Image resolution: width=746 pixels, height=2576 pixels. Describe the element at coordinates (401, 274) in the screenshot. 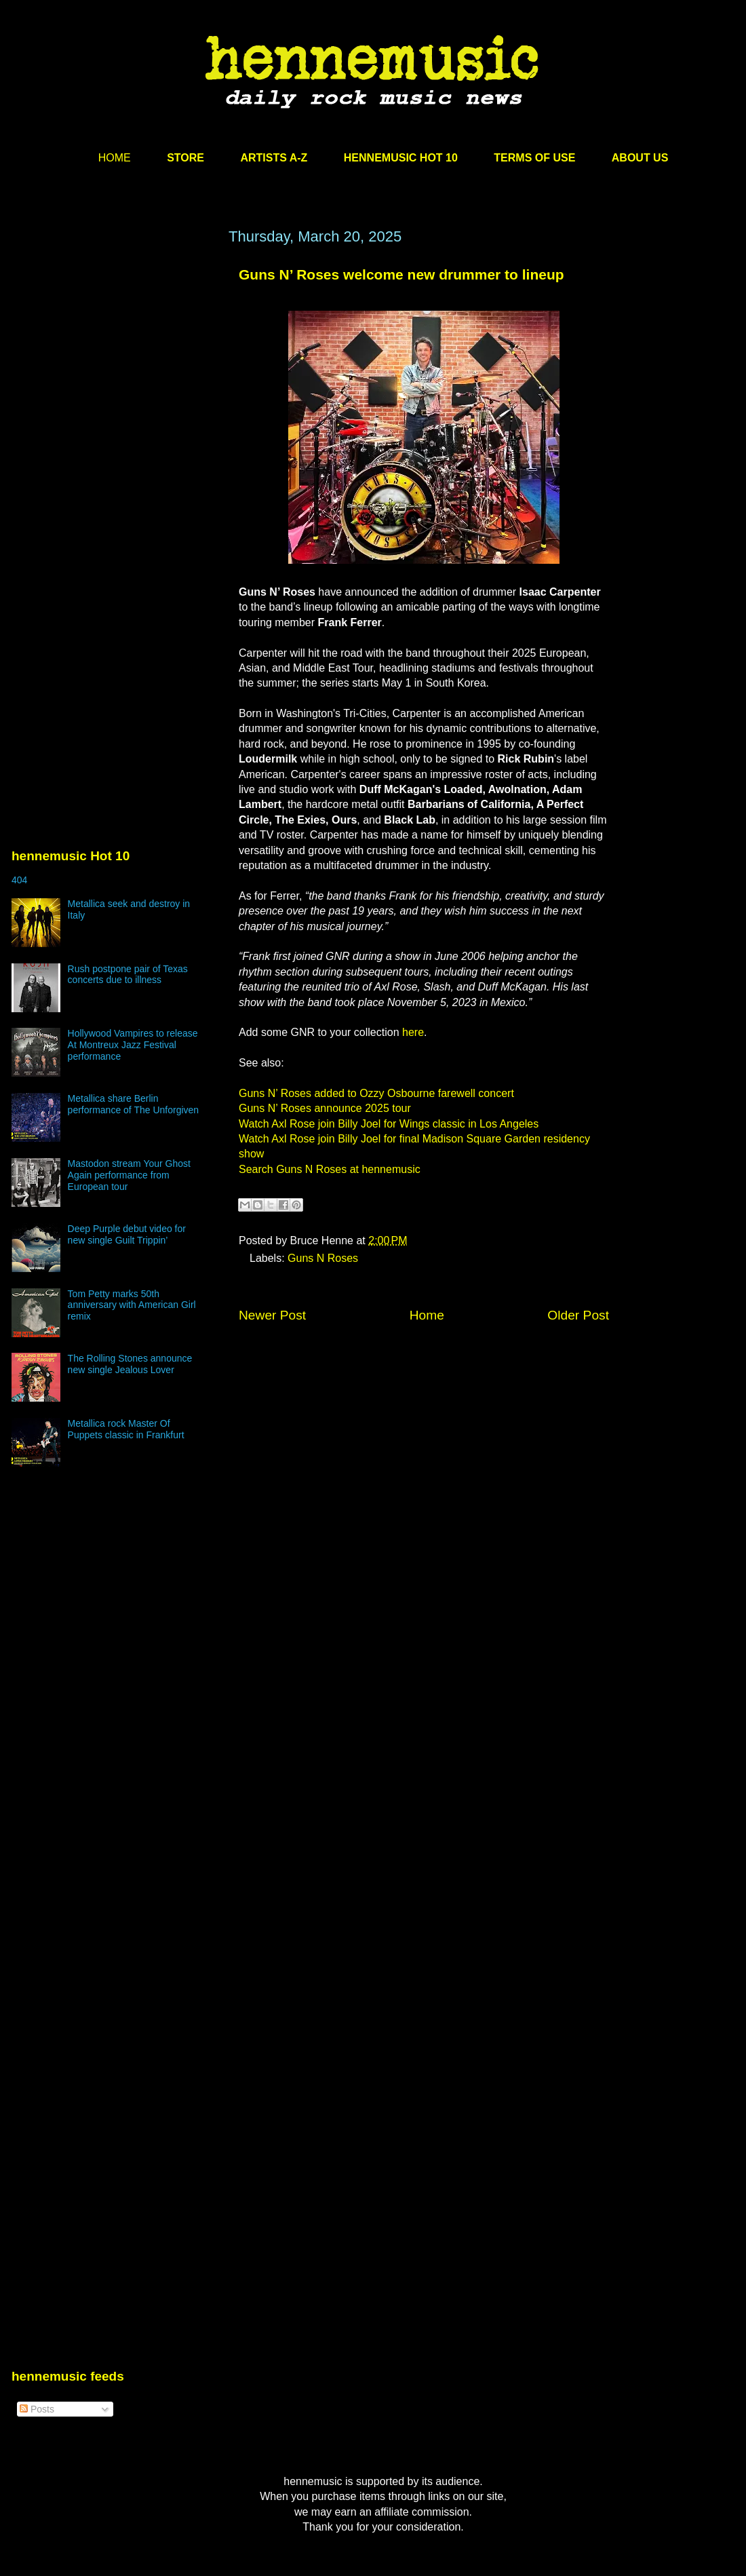

I see `Guns N’ Roses welcome new drummer to lineup` at that location.